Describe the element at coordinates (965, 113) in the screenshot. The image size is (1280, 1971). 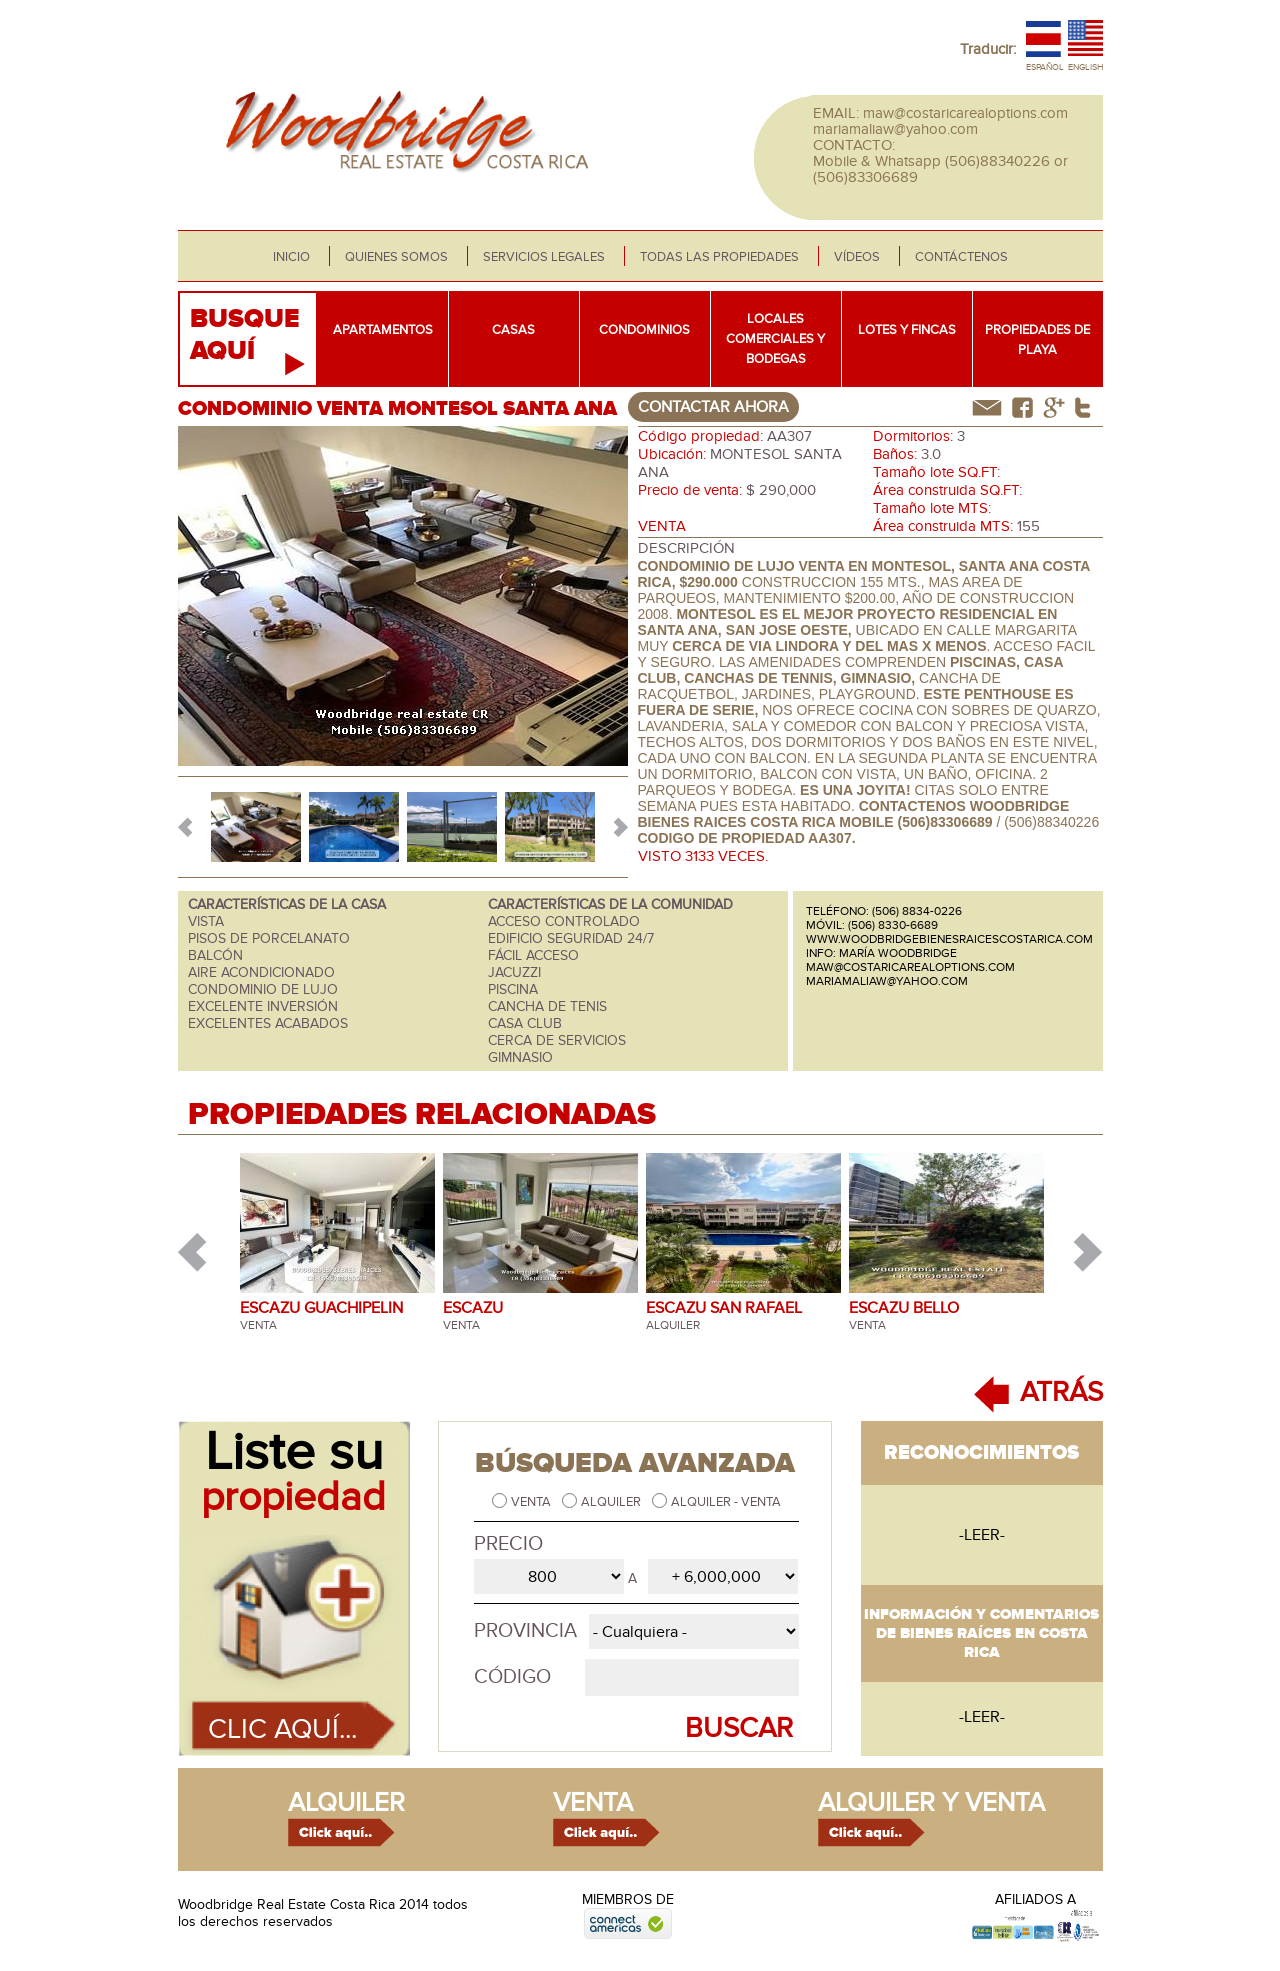
I see `maw@costaricarealoptions.com` at that location.